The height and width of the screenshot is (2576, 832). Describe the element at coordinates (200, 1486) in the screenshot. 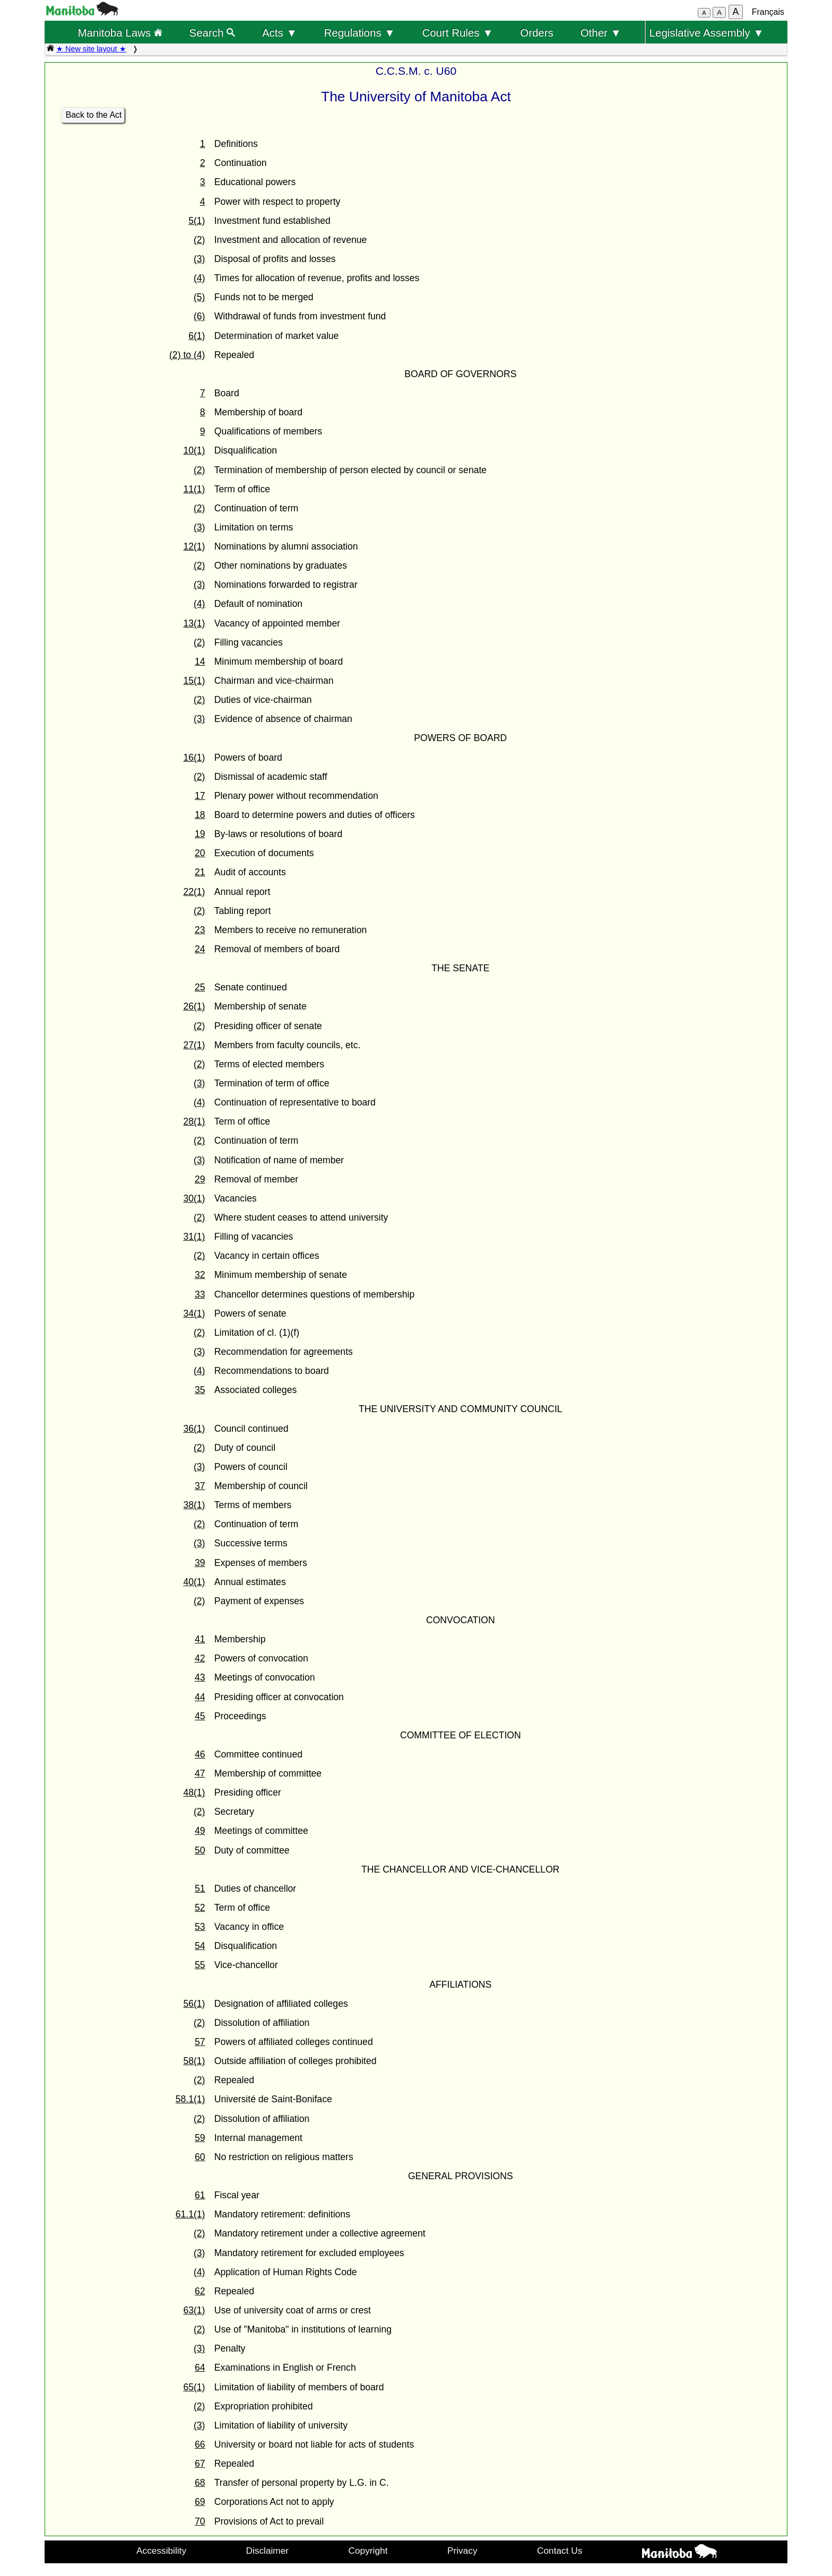

I see `37` at that location.